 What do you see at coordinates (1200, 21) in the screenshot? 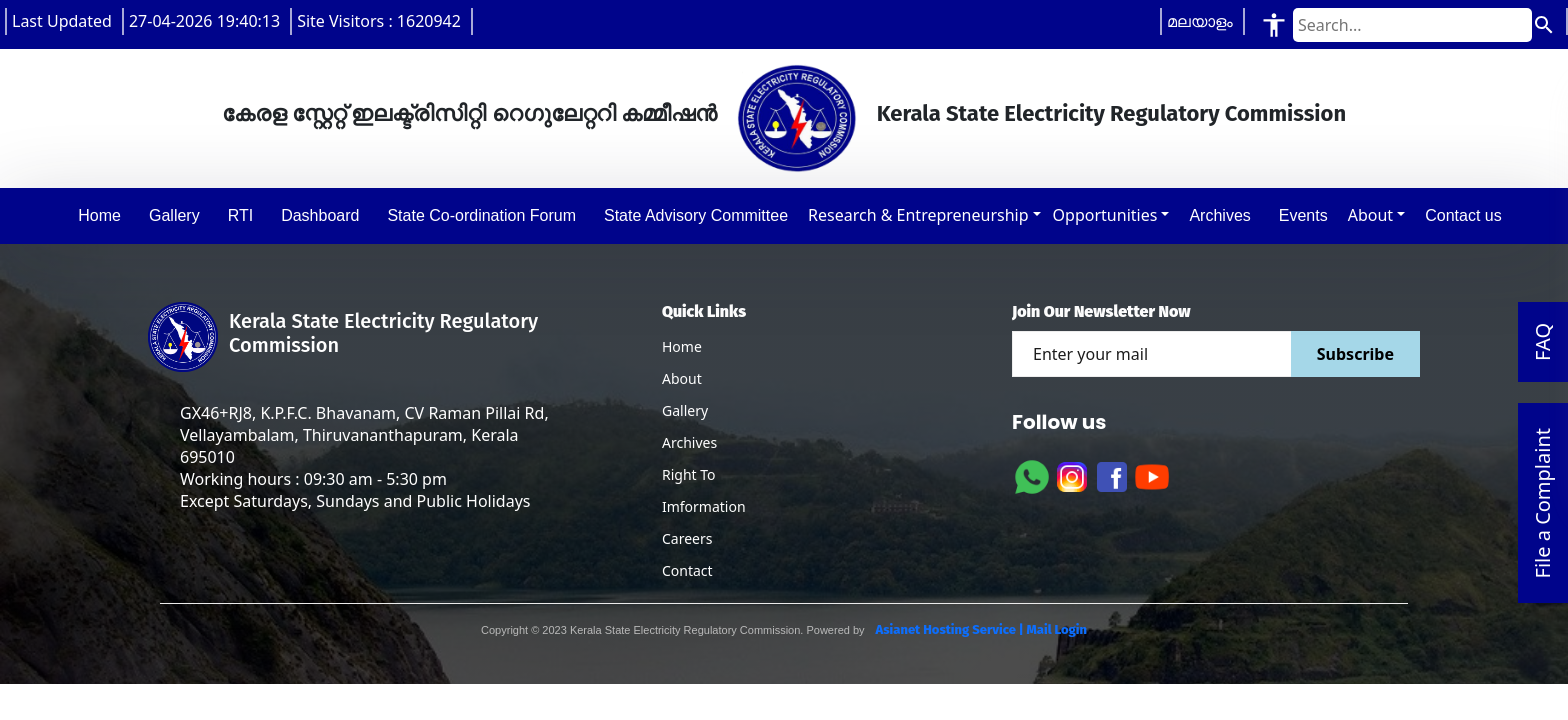
I see `മലയാളം` at bounding box center [1200, 21].